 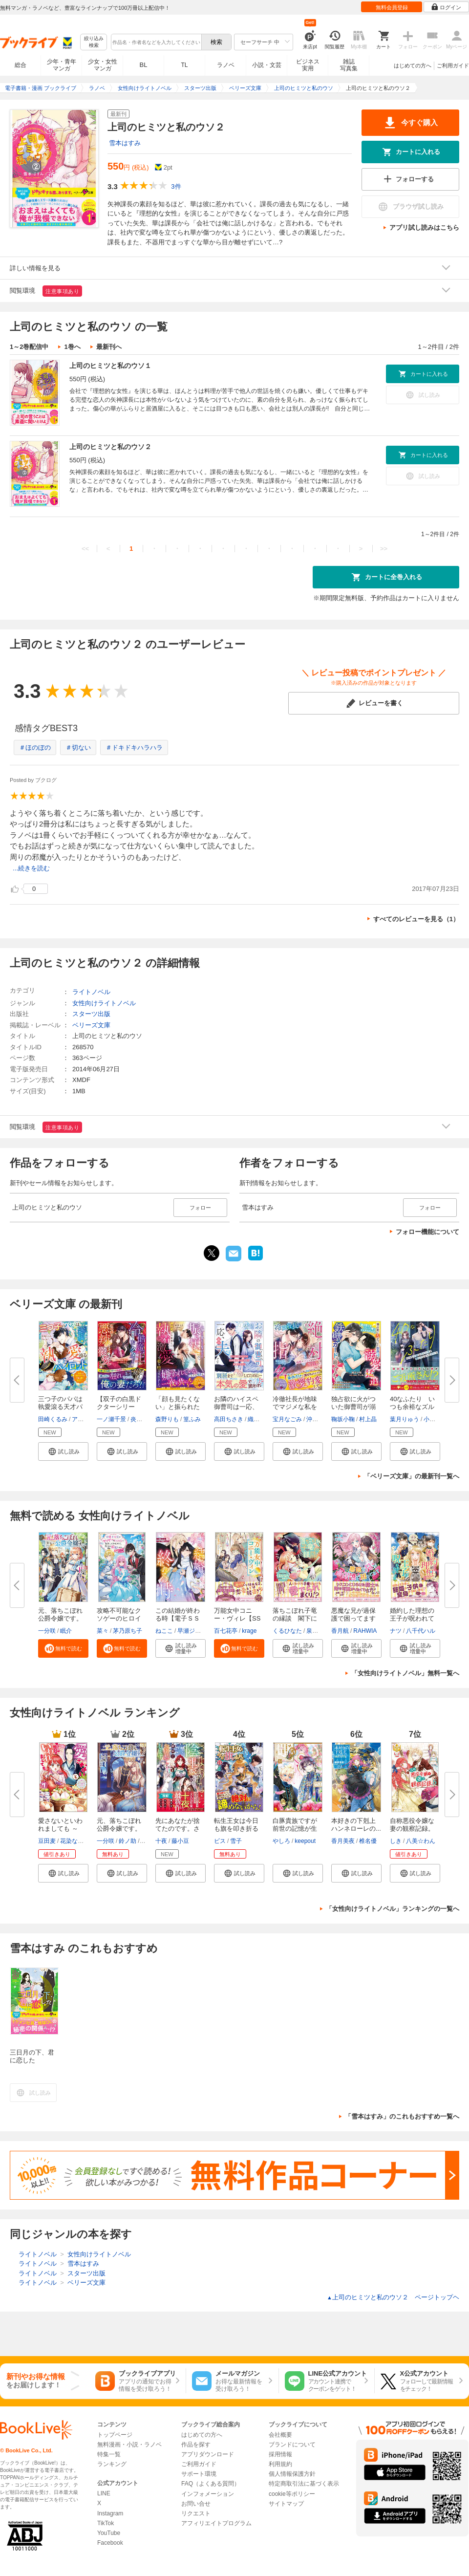 I want to click on 個人情報保護方針, so click(x=292, y=2473).